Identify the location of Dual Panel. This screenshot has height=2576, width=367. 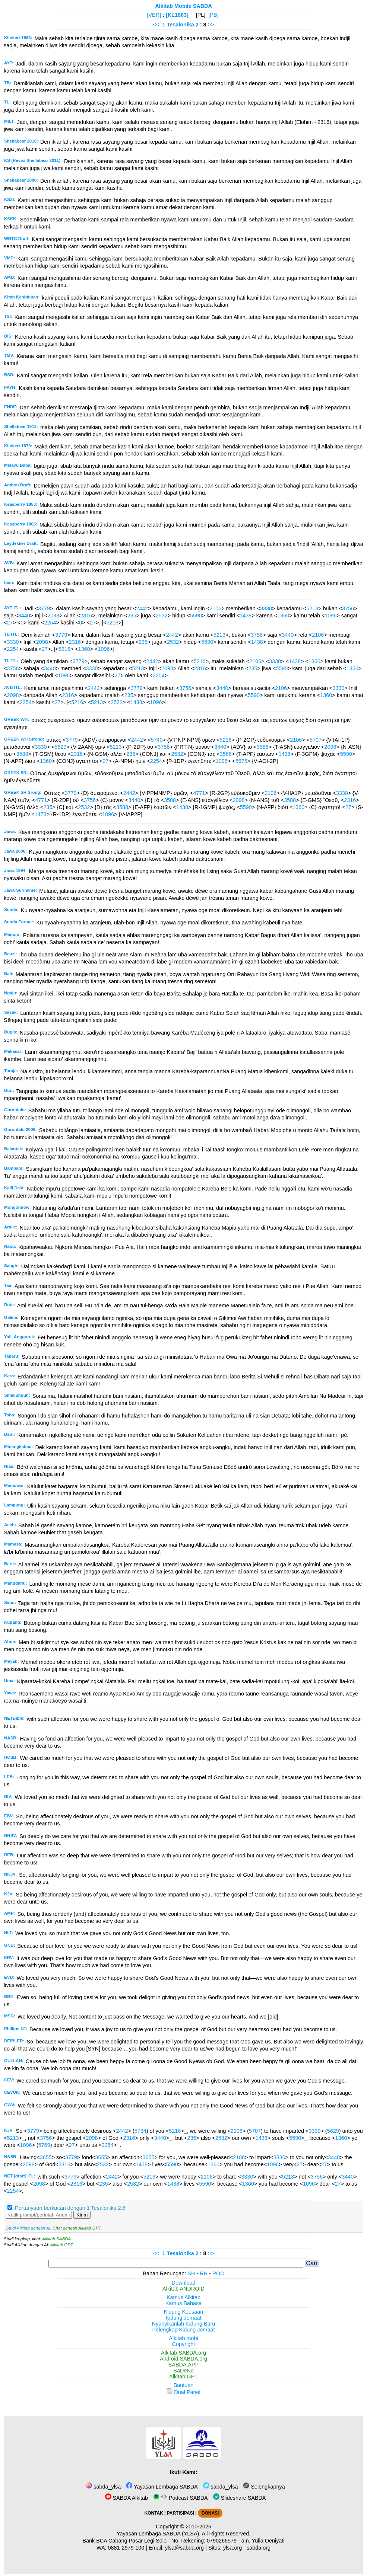
(183, 2392).